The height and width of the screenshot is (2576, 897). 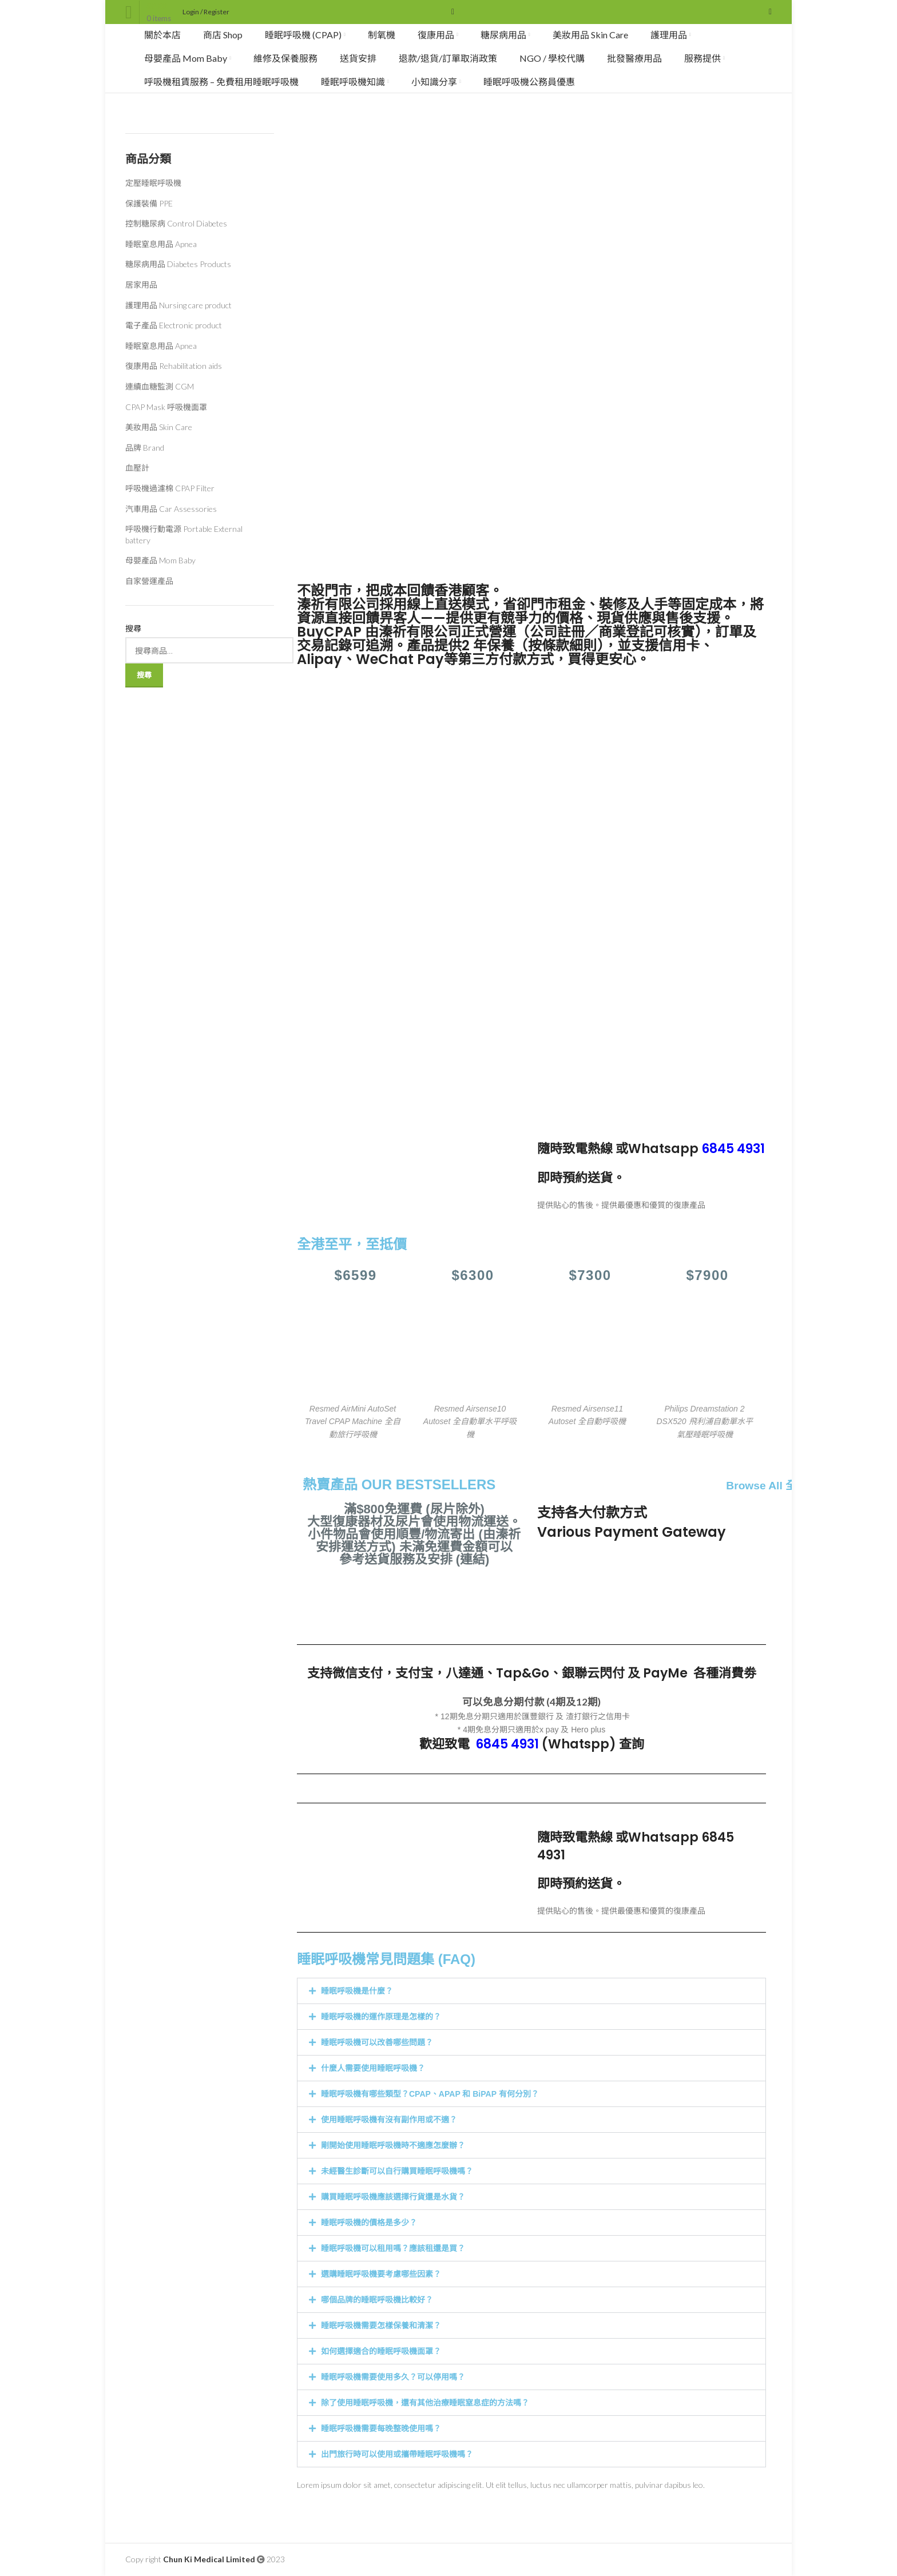 What do you see at coordinates (377, 2299) in the screenshot?
I see `哪個品牌的睡眠呼吸機比較好？` at bounding box center [377, 2299].